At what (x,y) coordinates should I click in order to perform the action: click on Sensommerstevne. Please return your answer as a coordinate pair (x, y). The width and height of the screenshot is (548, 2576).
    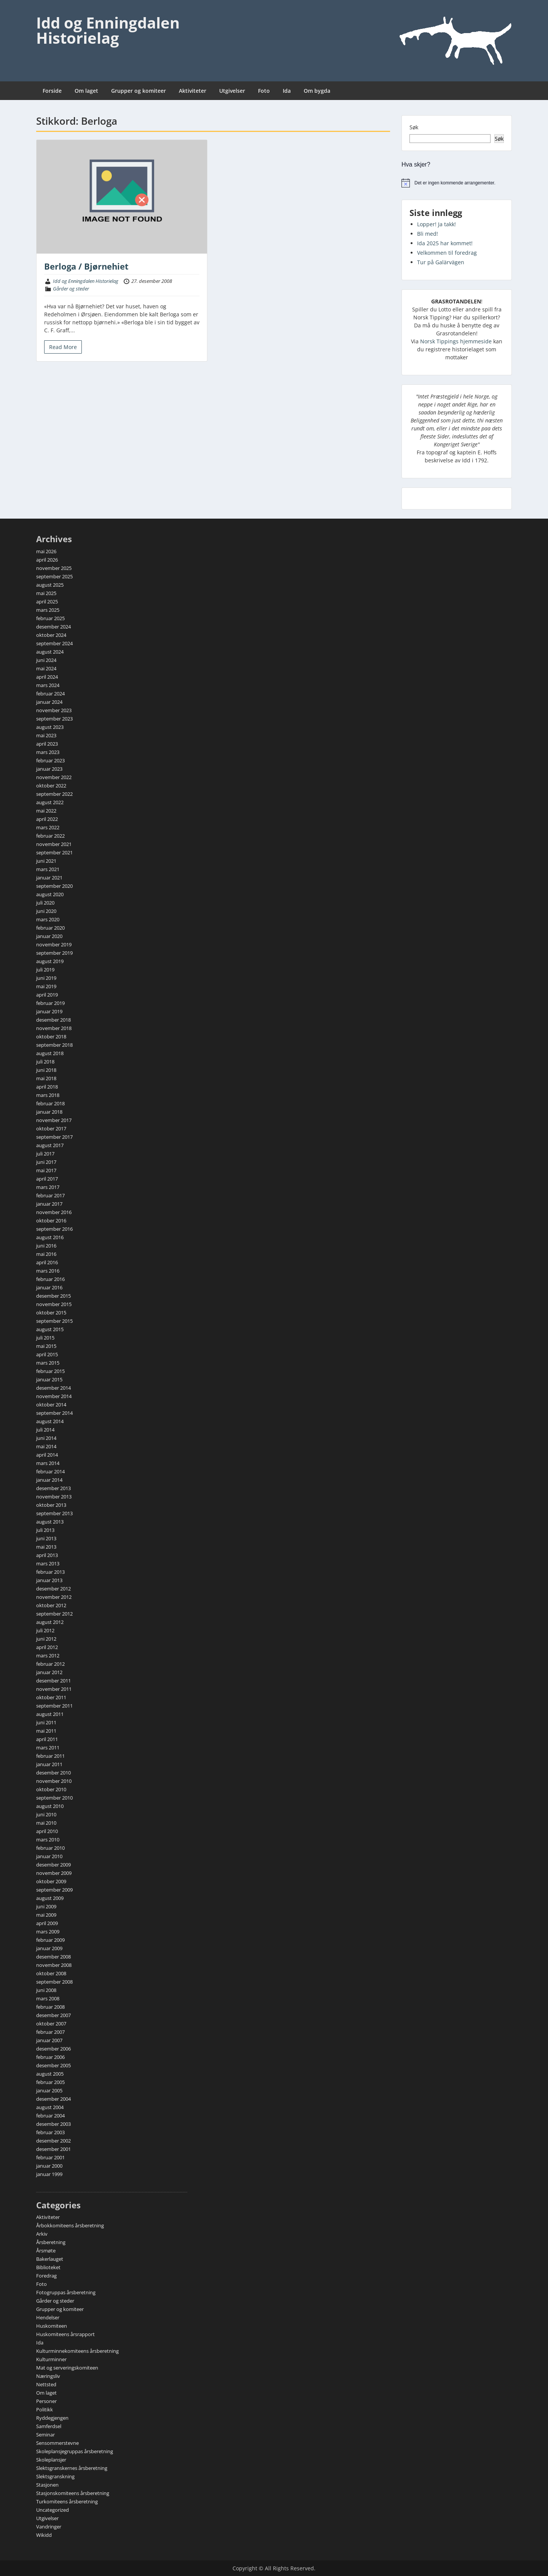
    Looking at the image, I should click on (57, 2443).